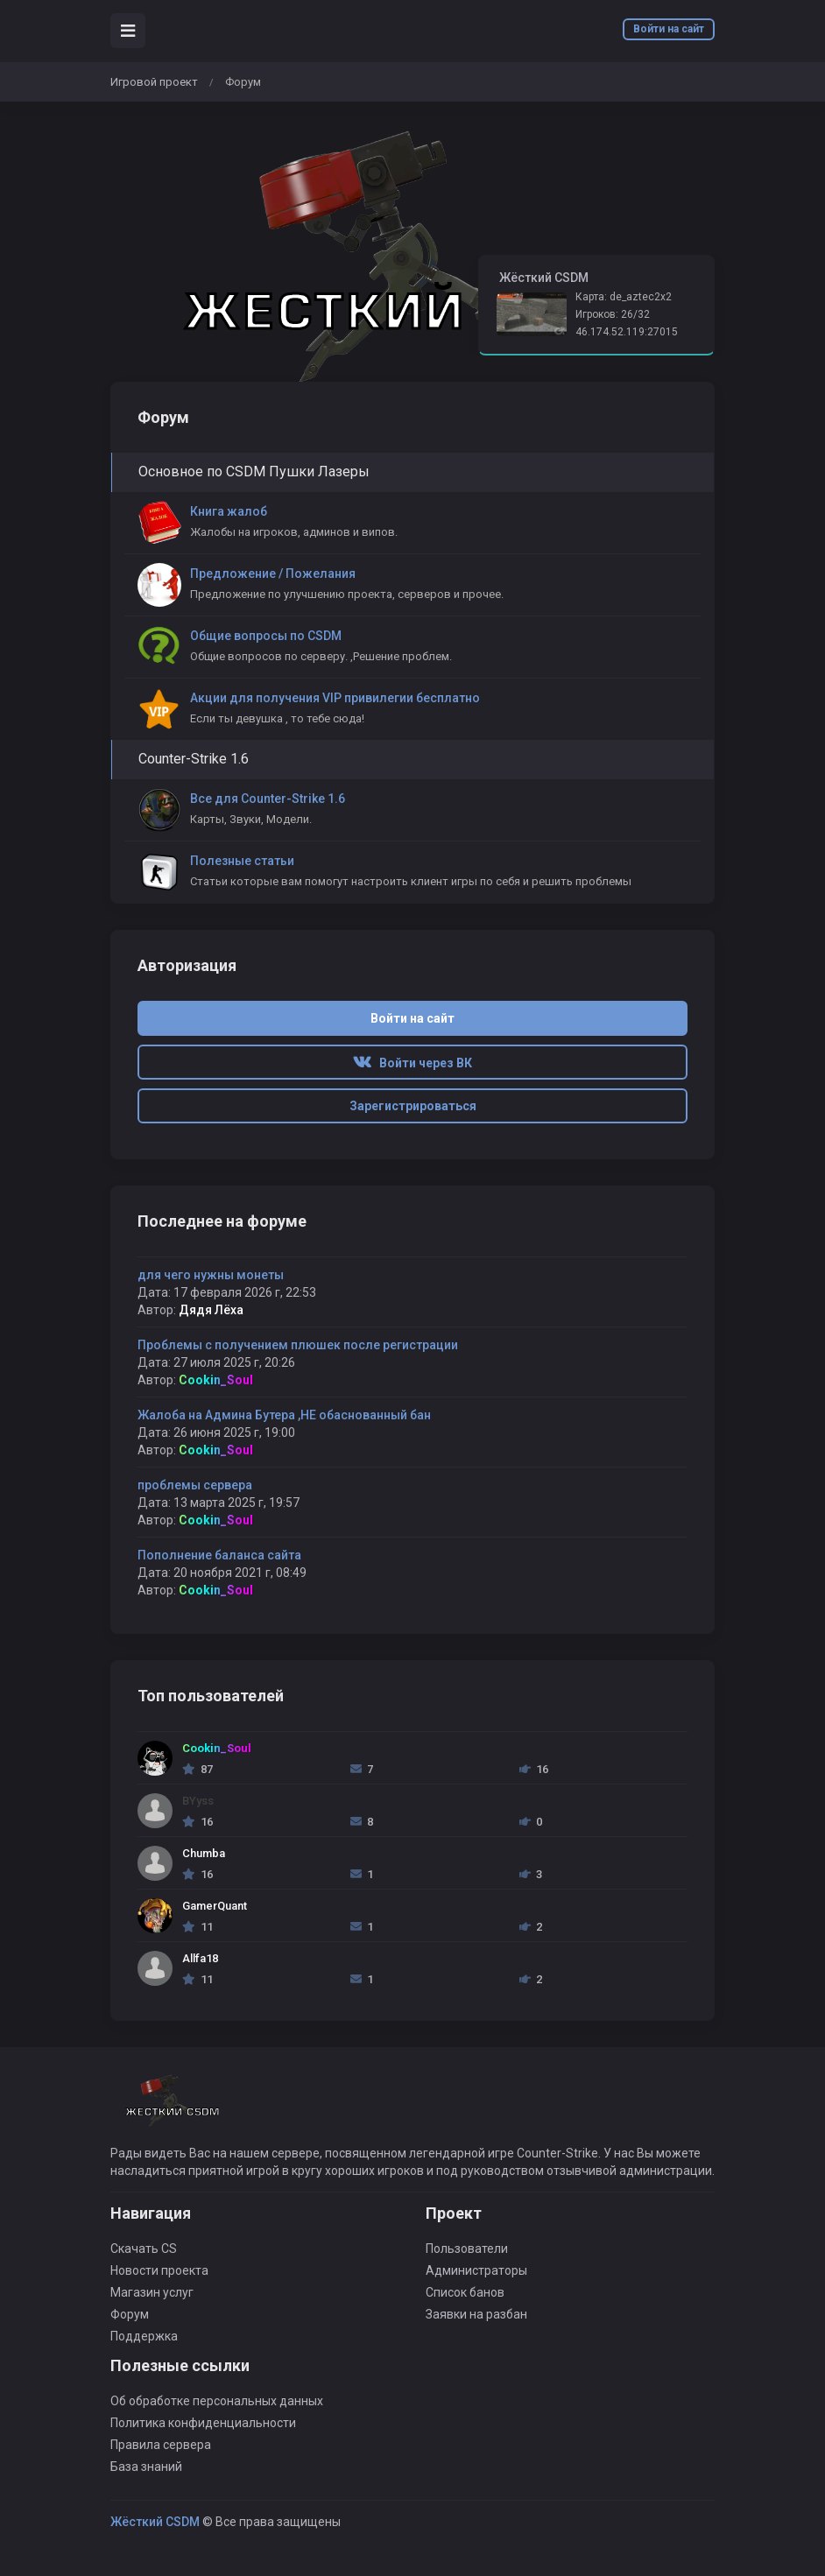  I want to click on Политика конфиденциальности, so click(203, 2423).